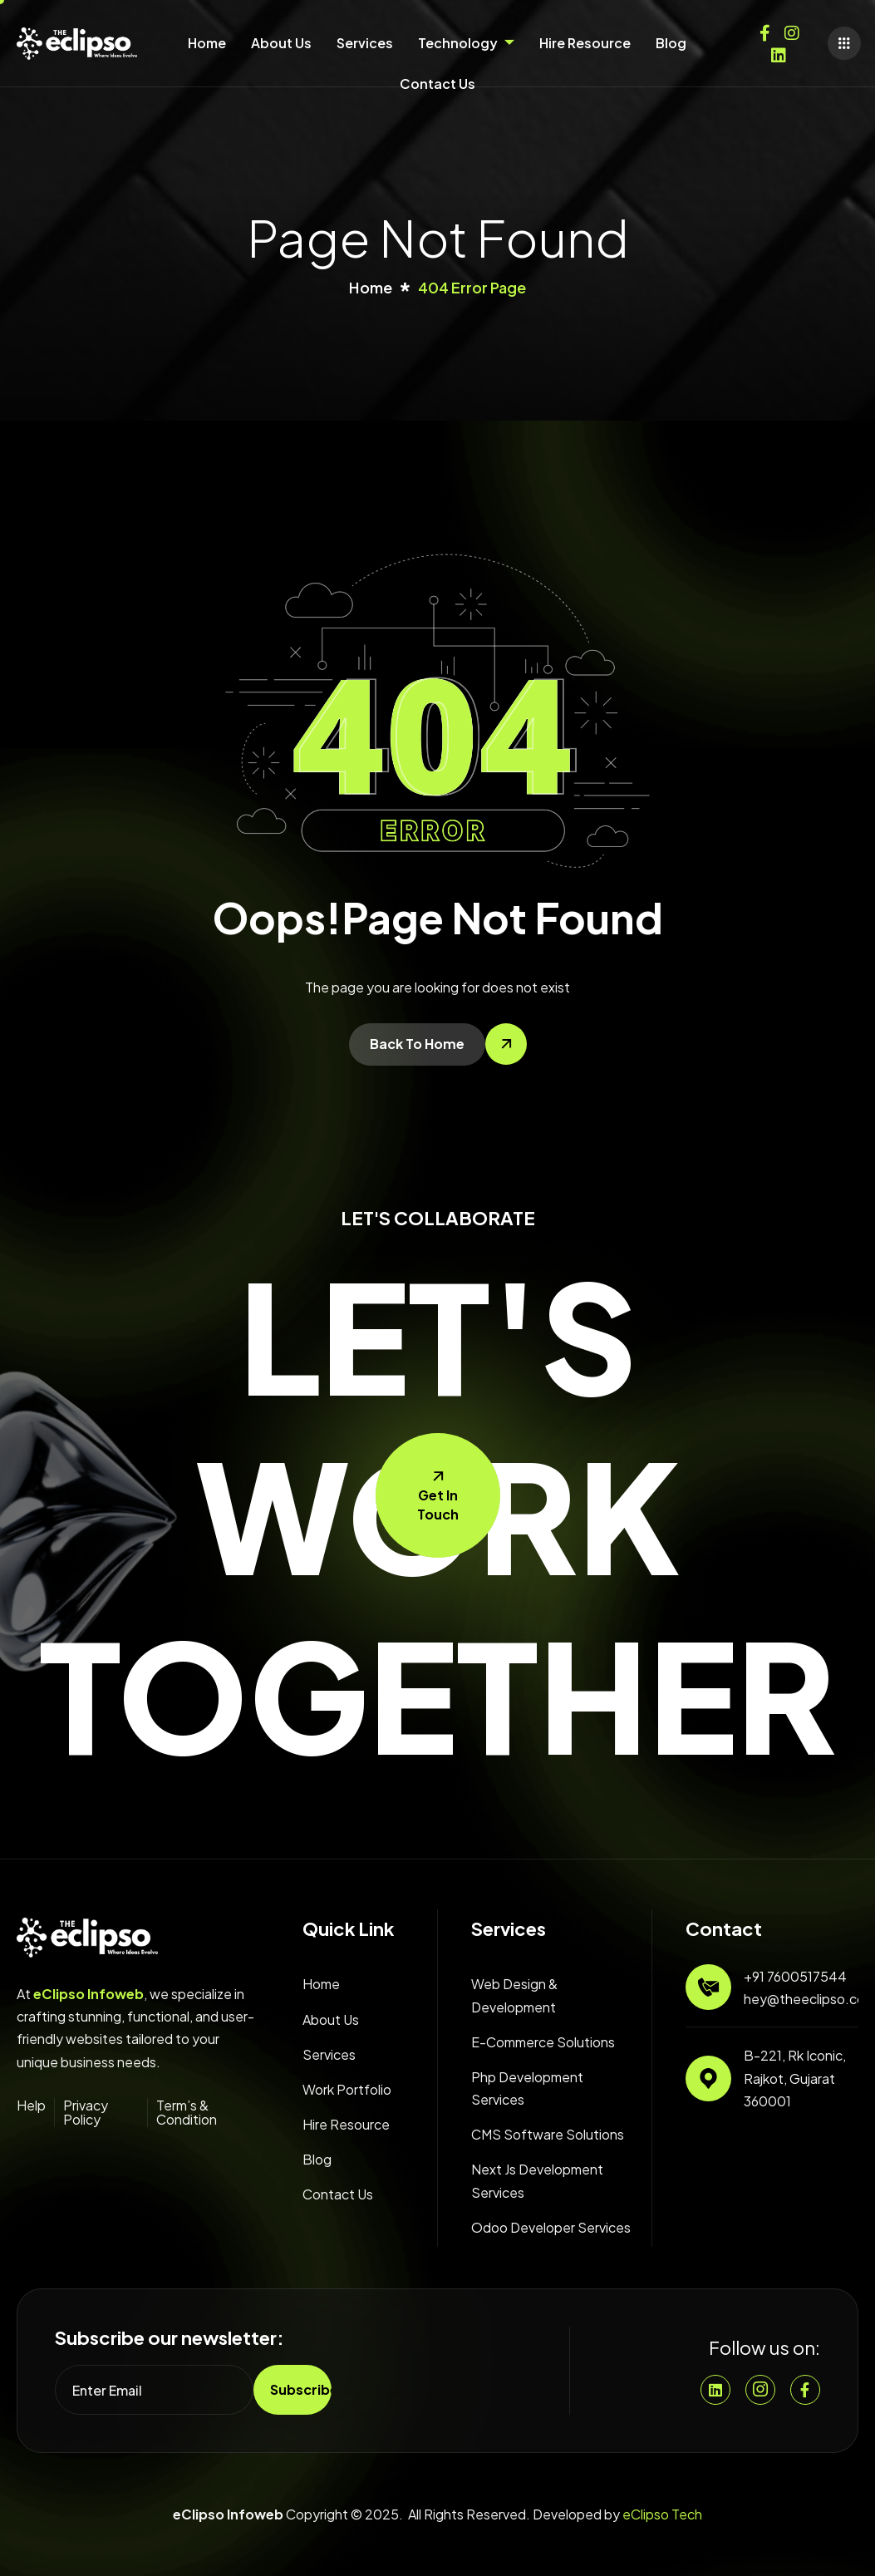  I want to click on Php Development Services, so click(527, 2088).